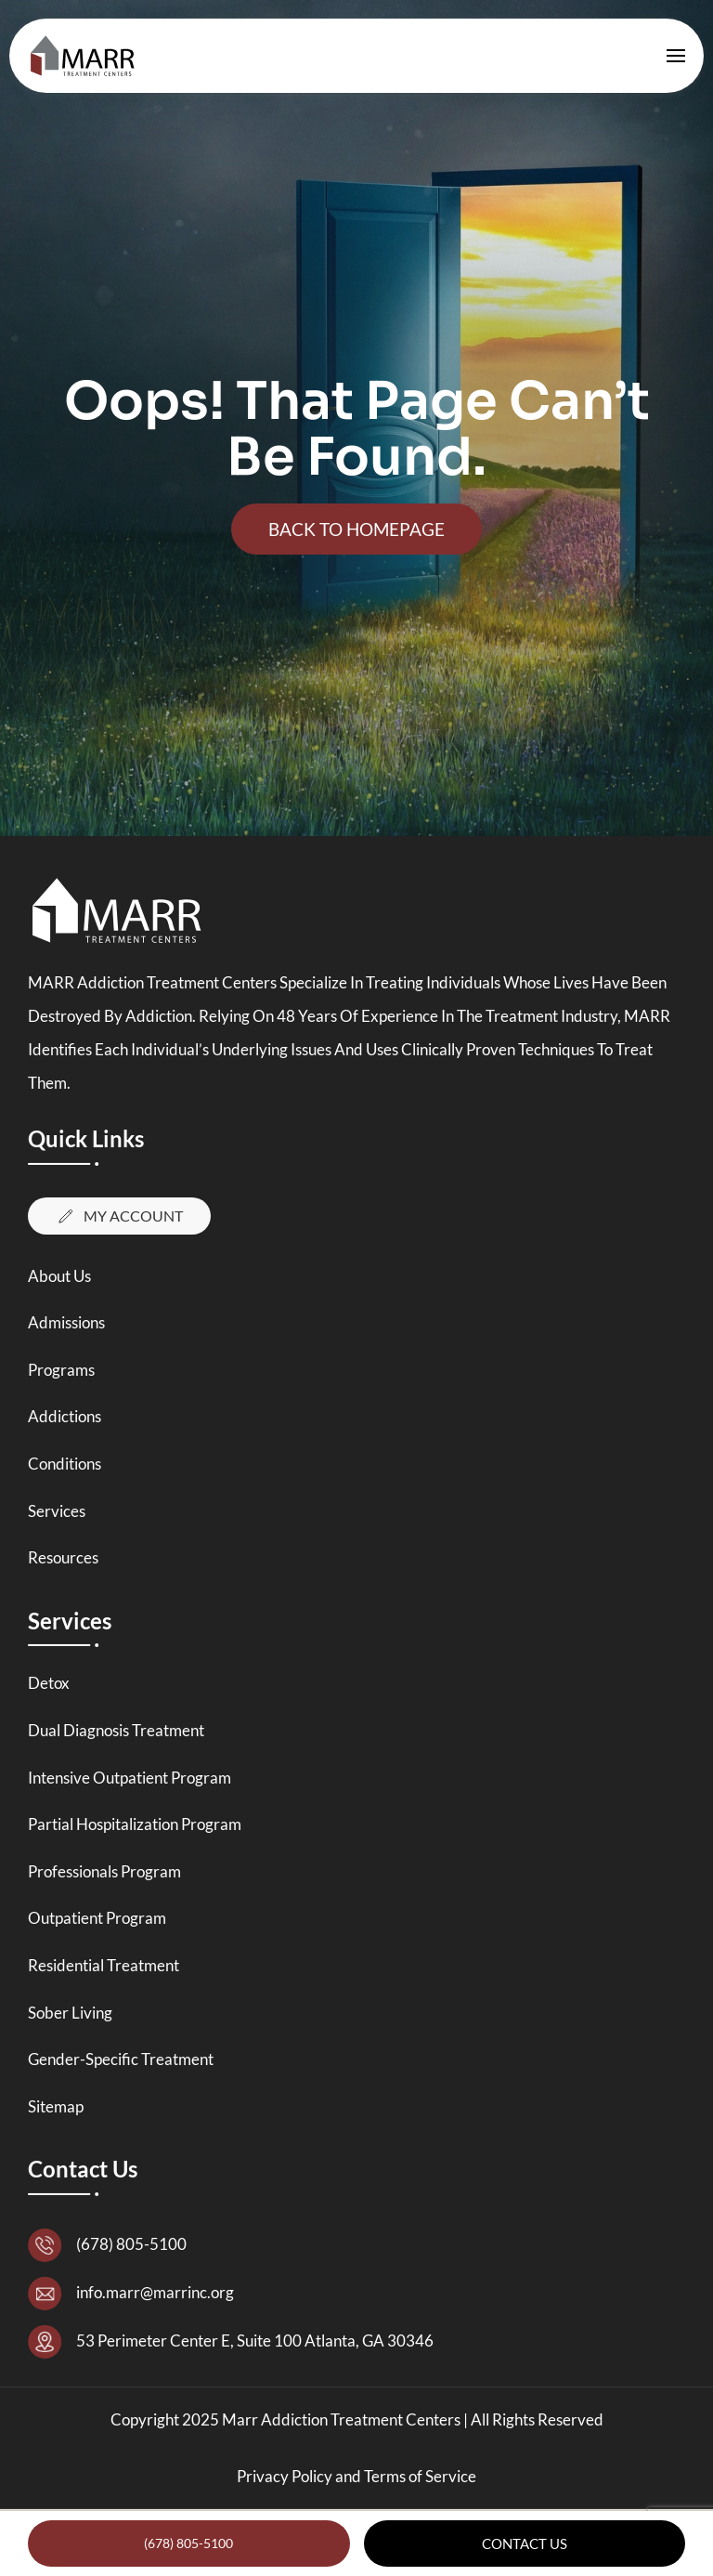 This screenshot has height=2576, width=713. Describe the element at coordinates (119, 1216) in the screenshot. I see `My Account` at that location.